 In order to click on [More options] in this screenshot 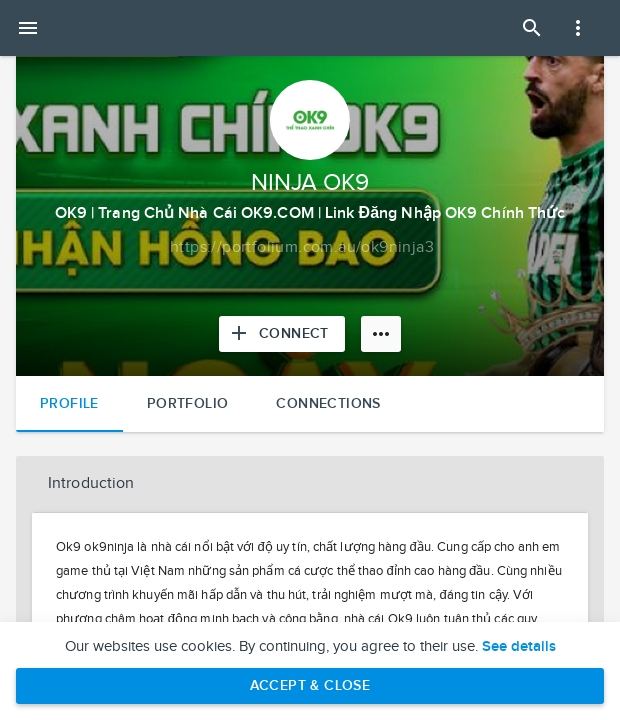, I will do `click(381, 334)`.